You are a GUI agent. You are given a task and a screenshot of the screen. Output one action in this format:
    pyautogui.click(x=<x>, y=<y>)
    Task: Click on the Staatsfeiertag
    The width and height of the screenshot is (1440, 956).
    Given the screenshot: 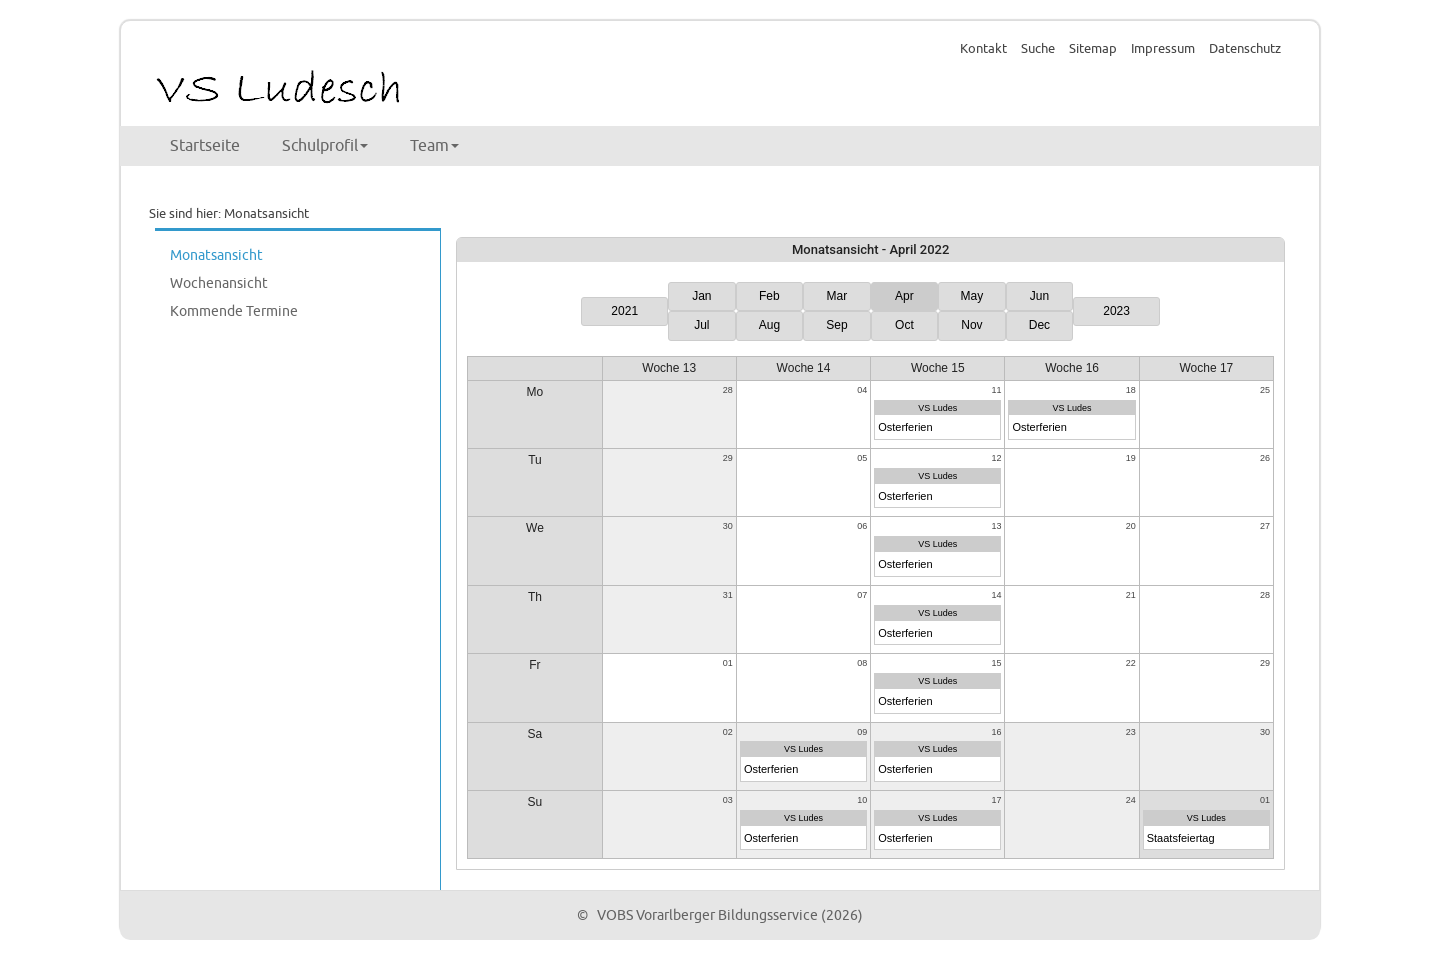 What is the action you would take?
    pyautogui.click(x=1181, y=838)
    